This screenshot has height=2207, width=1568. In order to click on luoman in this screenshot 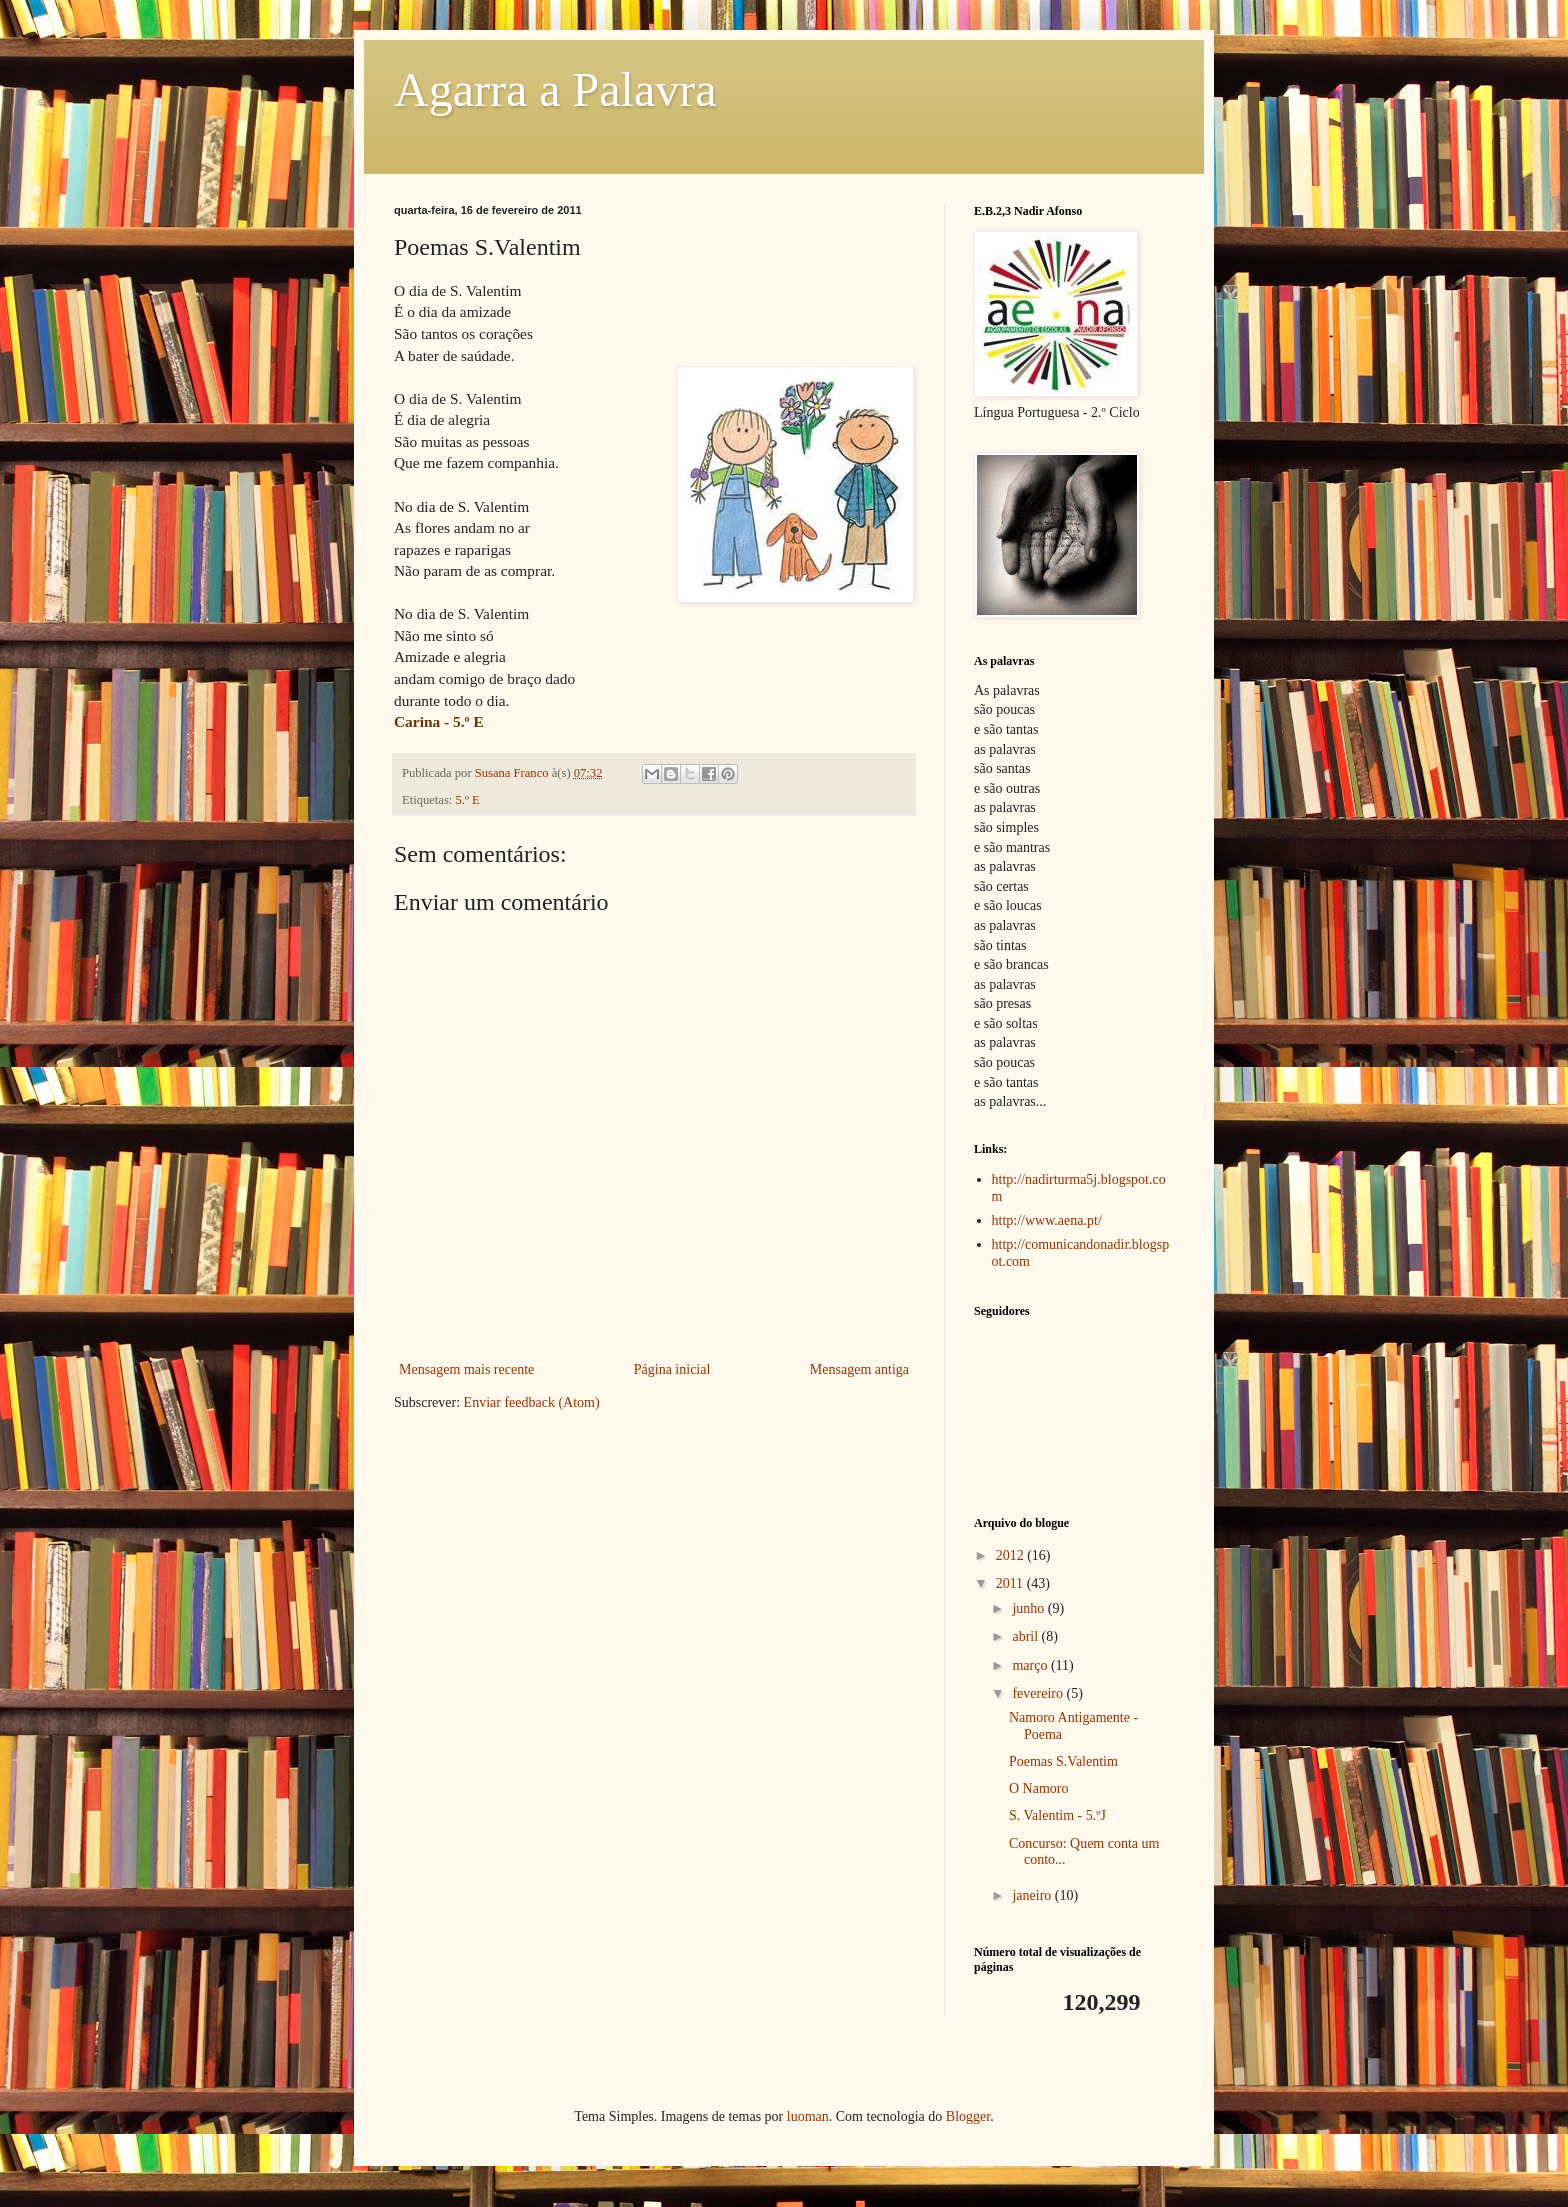, I will do `click(808, 2116)`.